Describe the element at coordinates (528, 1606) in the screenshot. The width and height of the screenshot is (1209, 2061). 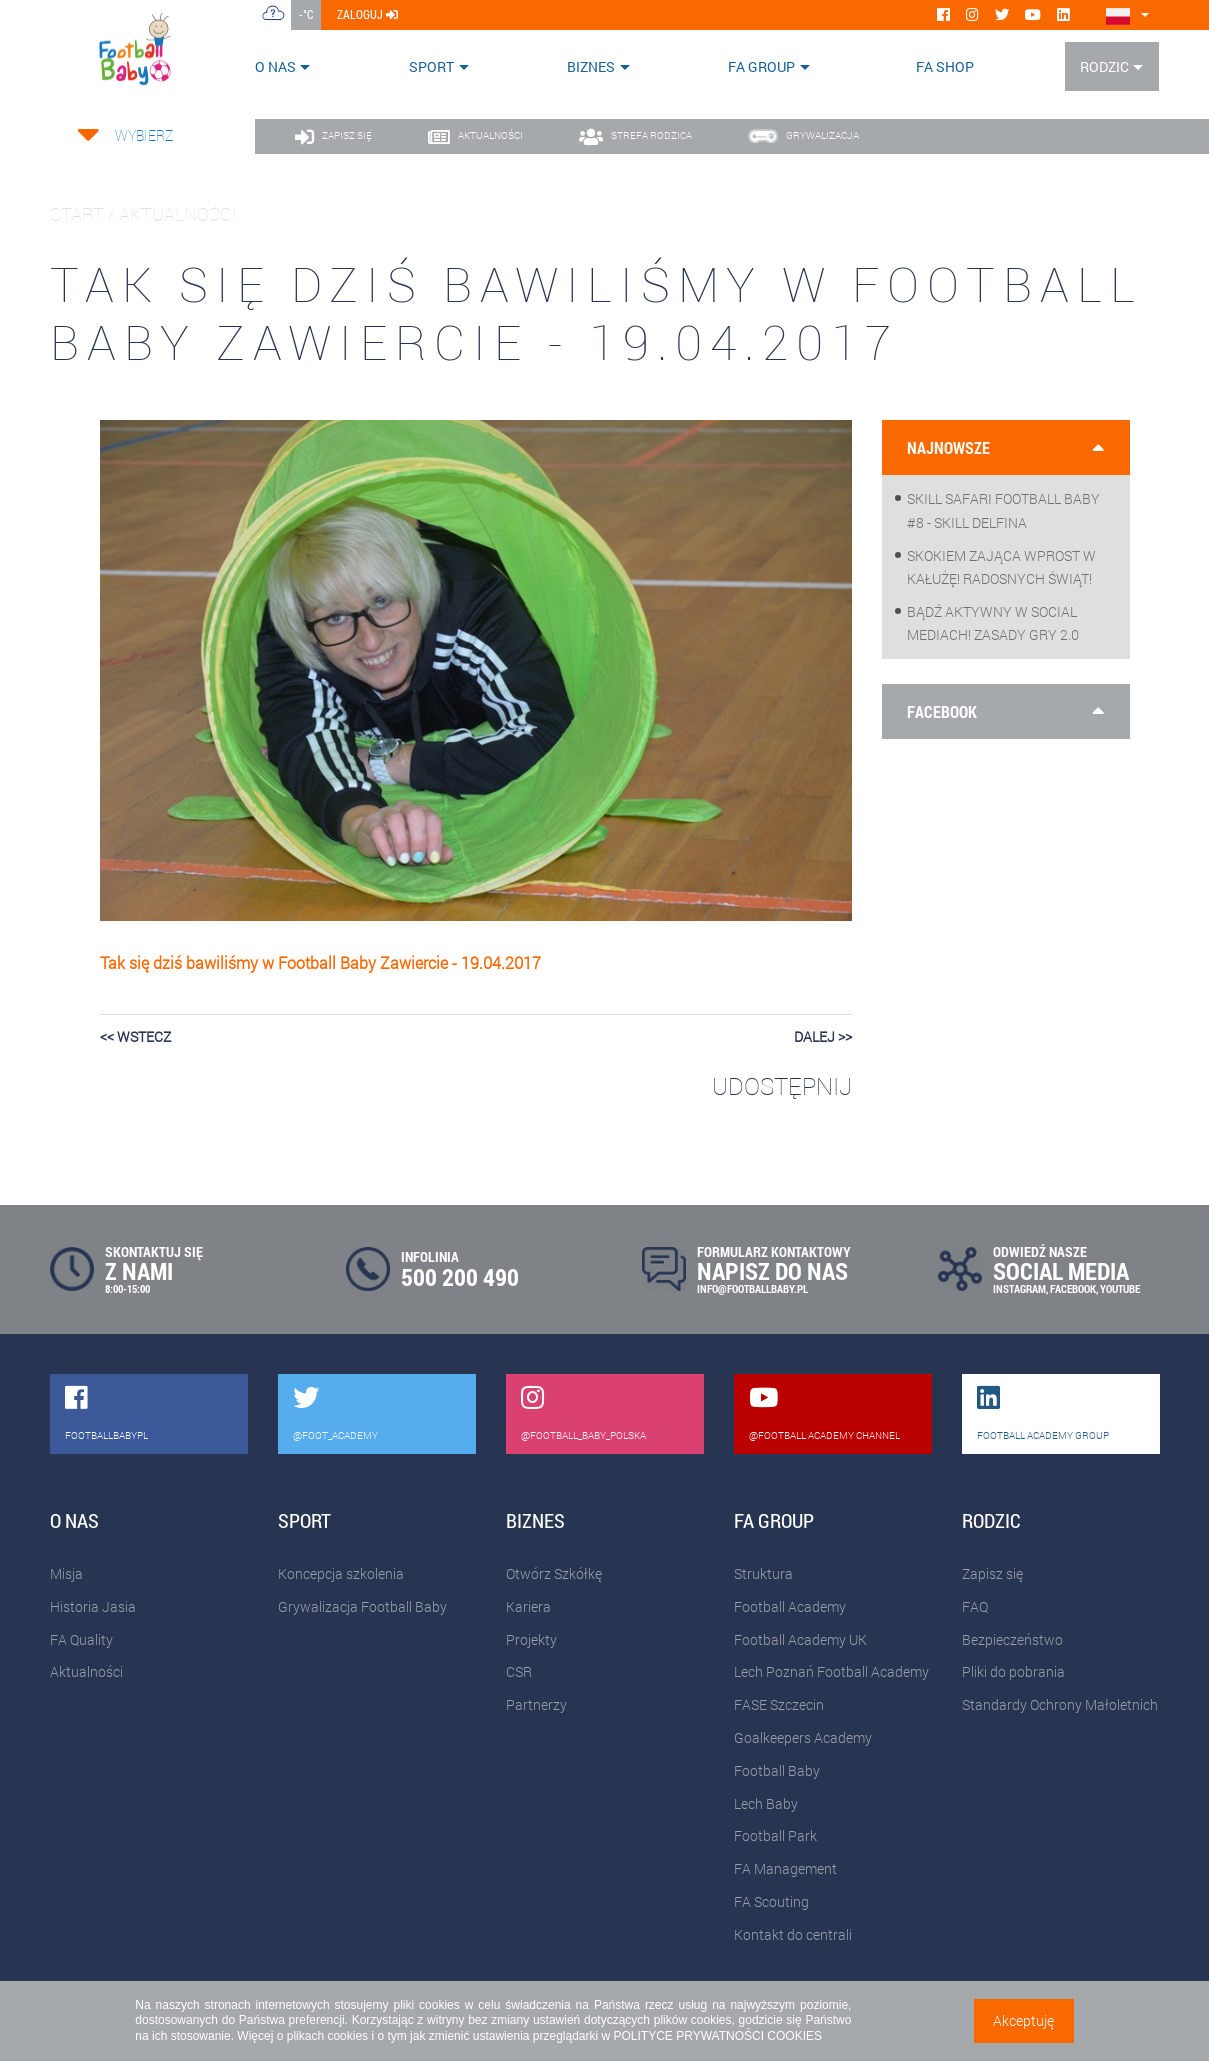
I see `Kariera` at that location.